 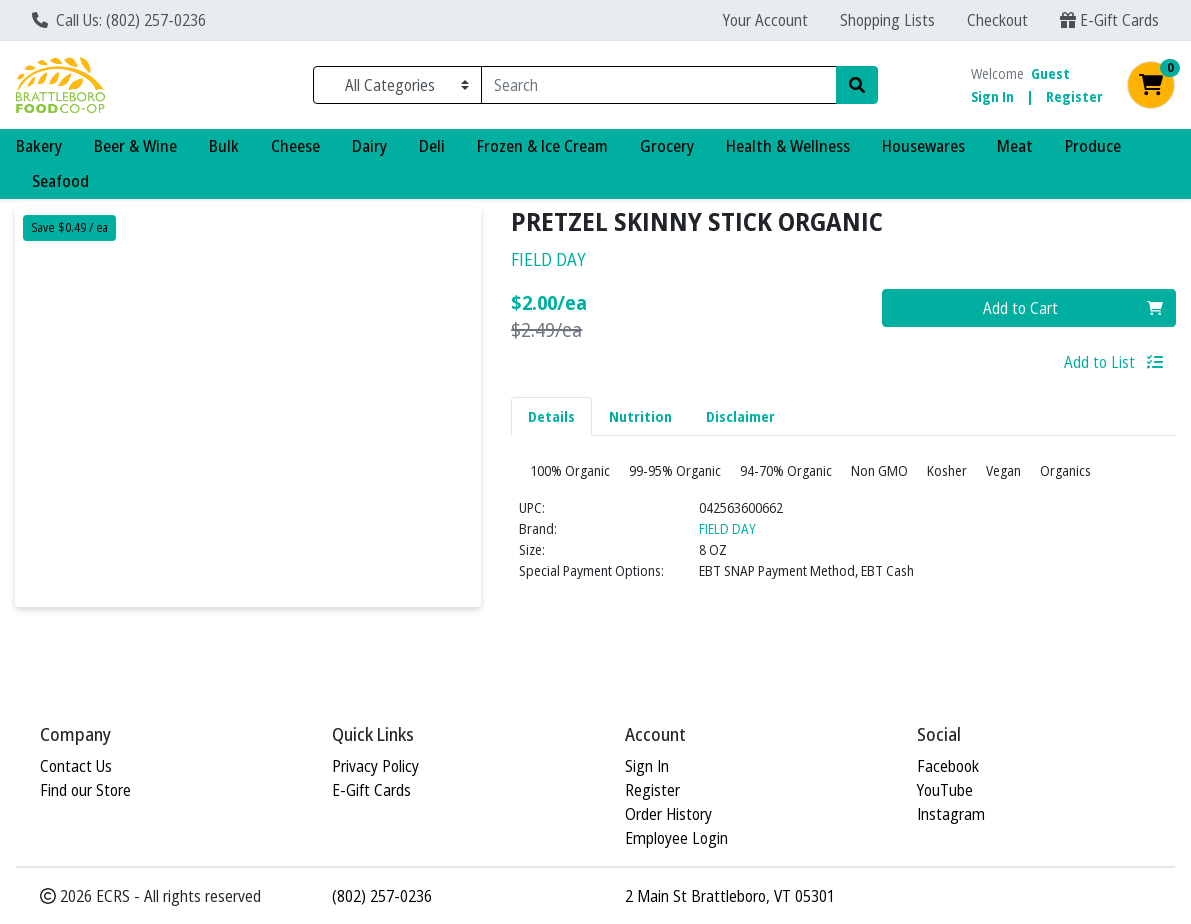 I want to click on Bulk, so click(x=224, y=146).